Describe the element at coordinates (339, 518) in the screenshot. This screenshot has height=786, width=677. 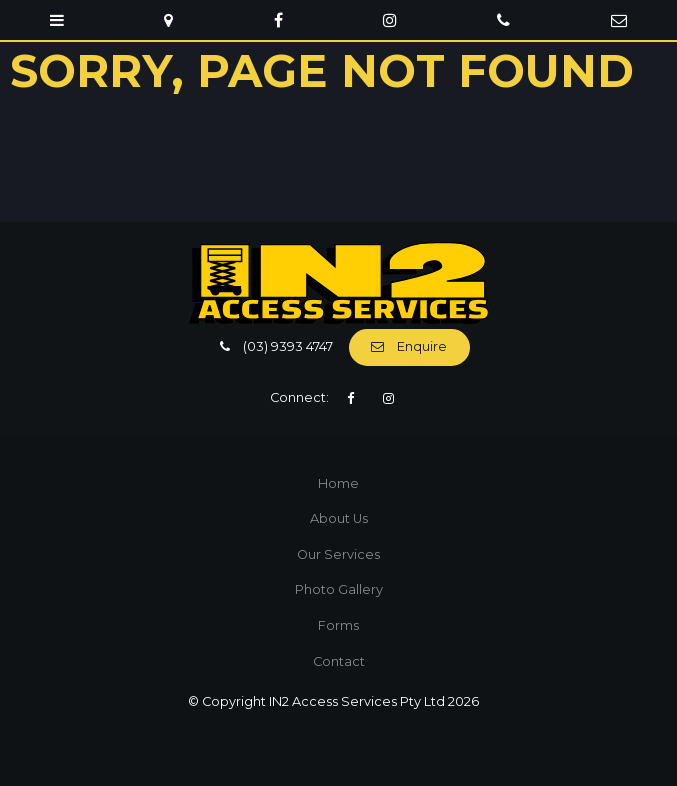
I see `About Us` at that location.